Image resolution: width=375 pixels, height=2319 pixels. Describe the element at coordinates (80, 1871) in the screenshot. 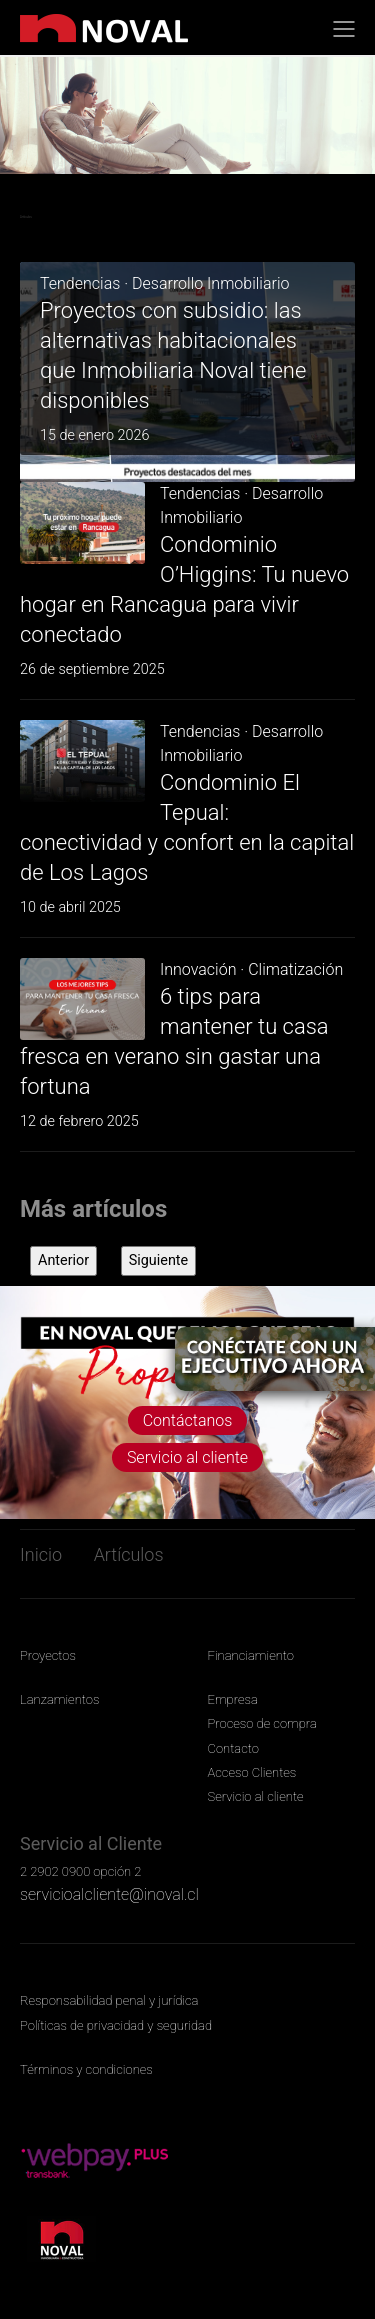

I see `2 2902 0900 opción 2` at that location.